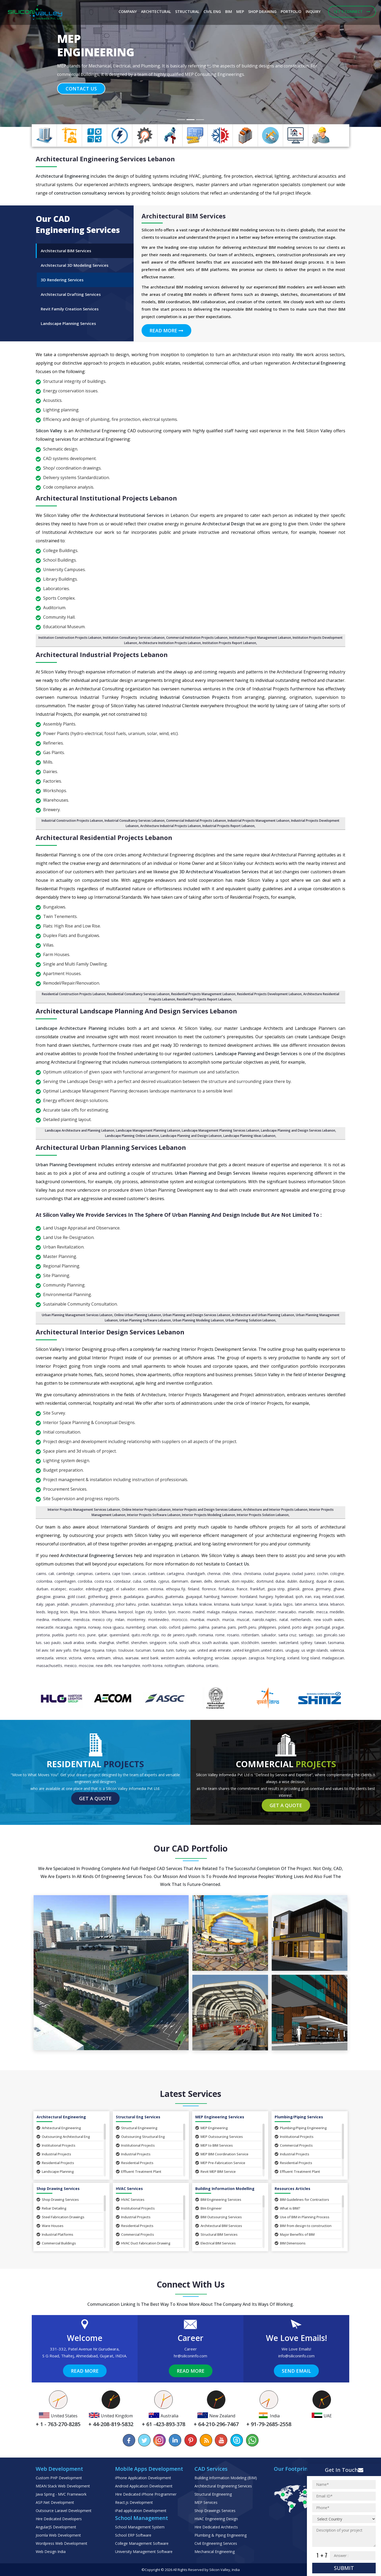  Describe the element at coordinates (61, 1619) in the screenshot. I see `Melbourne` at that location.